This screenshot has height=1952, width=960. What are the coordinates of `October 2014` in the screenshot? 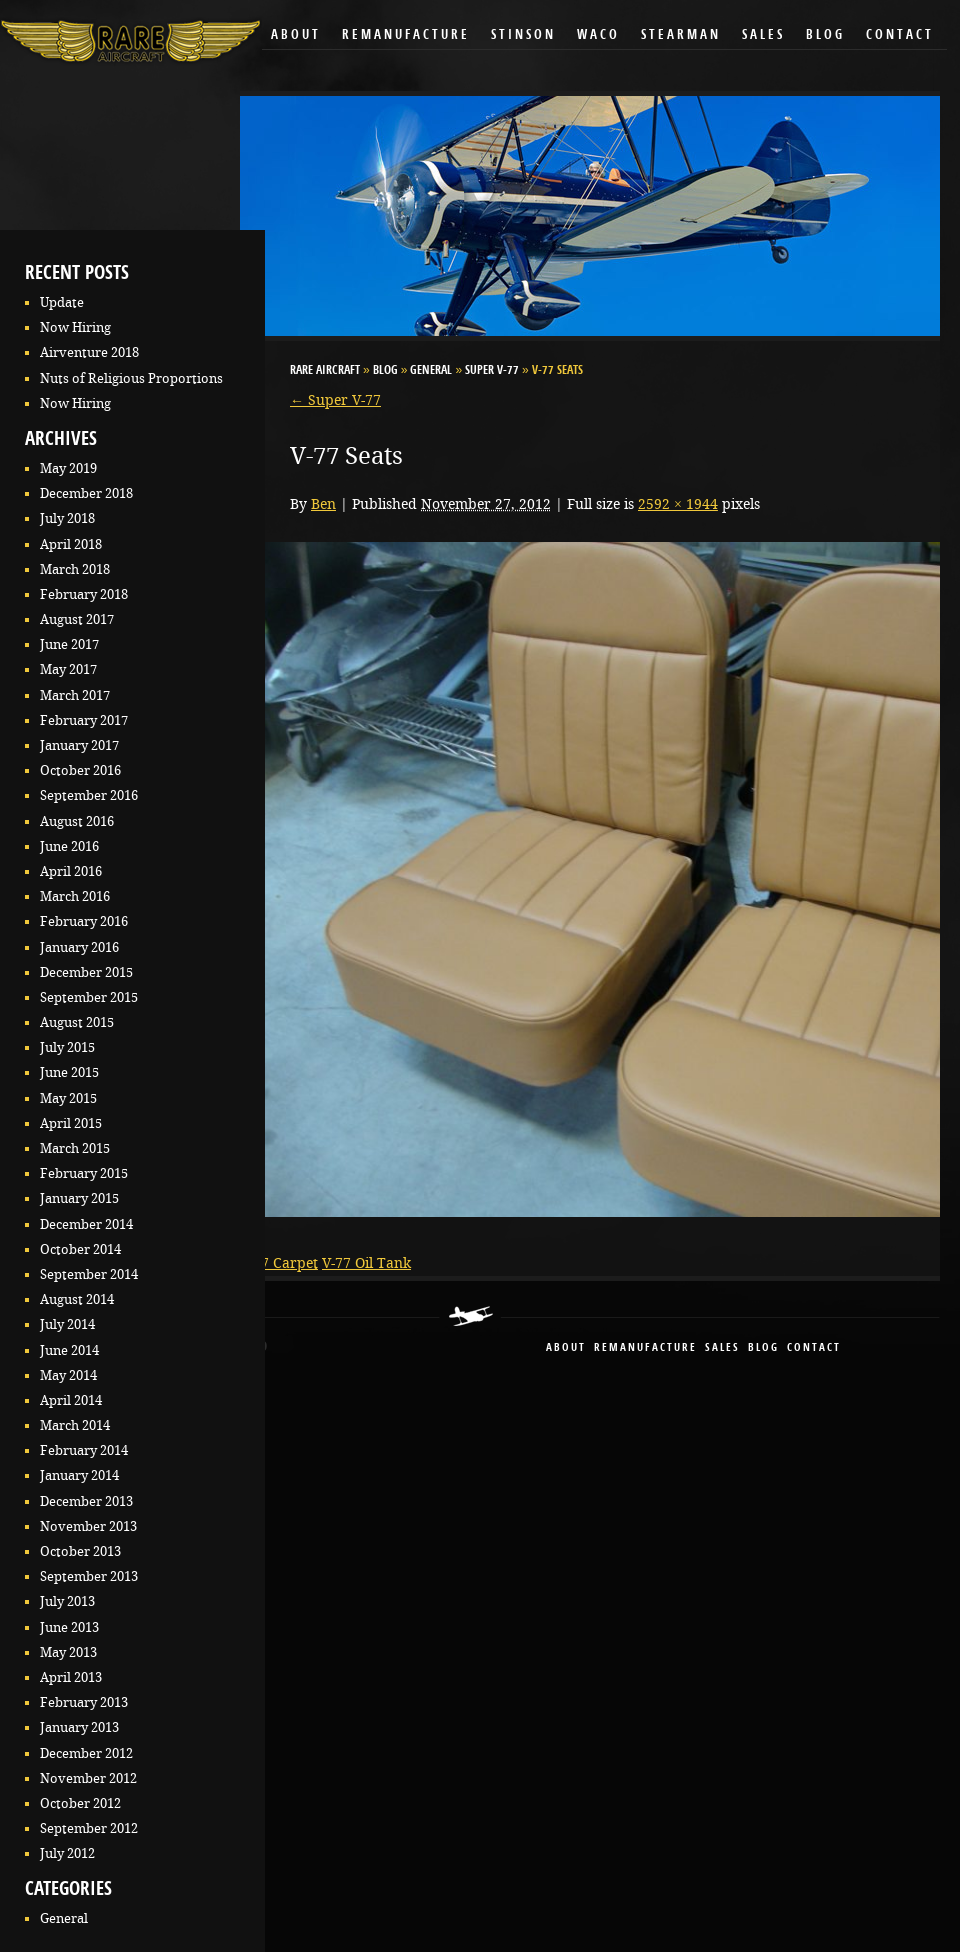 It's located at (80, 1249).